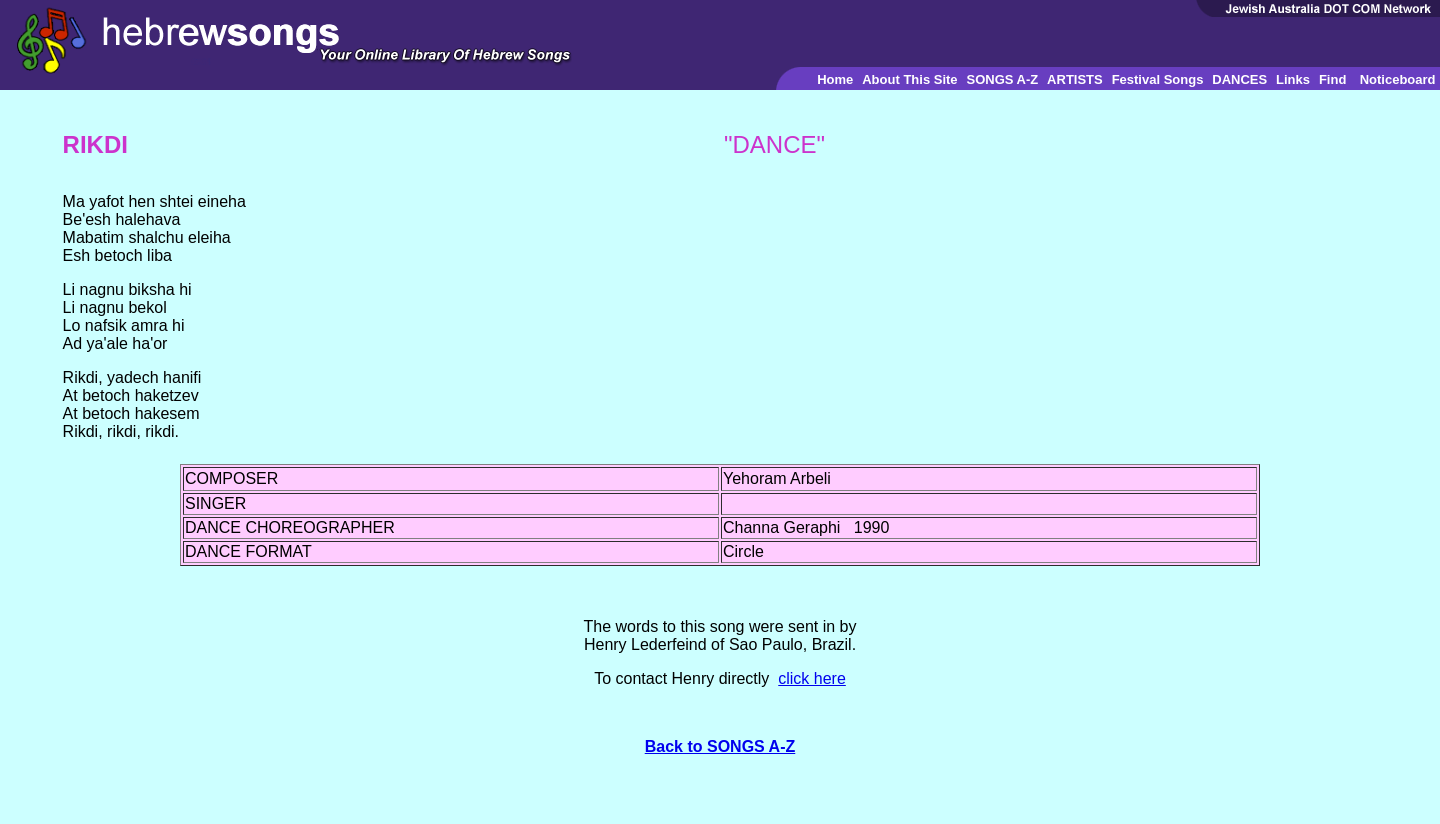  I want to click on Noticeboard, so click(1398, 79).